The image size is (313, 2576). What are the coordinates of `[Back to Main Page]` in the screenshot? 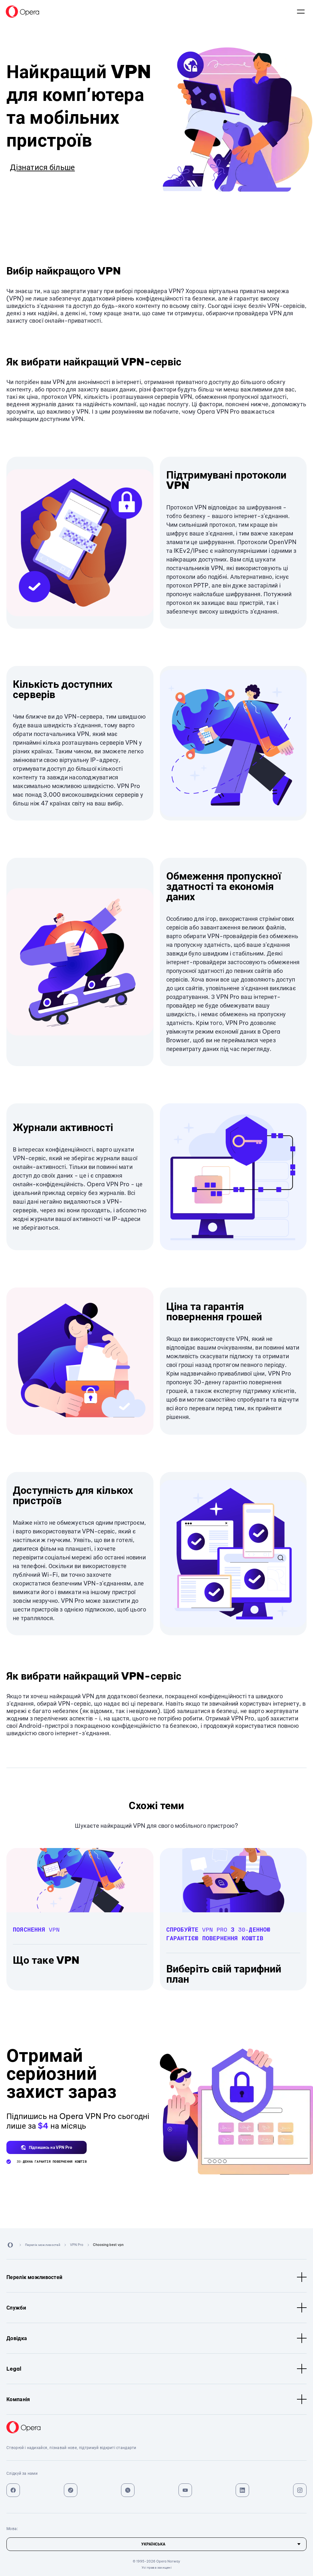 It's located at (22, 11).